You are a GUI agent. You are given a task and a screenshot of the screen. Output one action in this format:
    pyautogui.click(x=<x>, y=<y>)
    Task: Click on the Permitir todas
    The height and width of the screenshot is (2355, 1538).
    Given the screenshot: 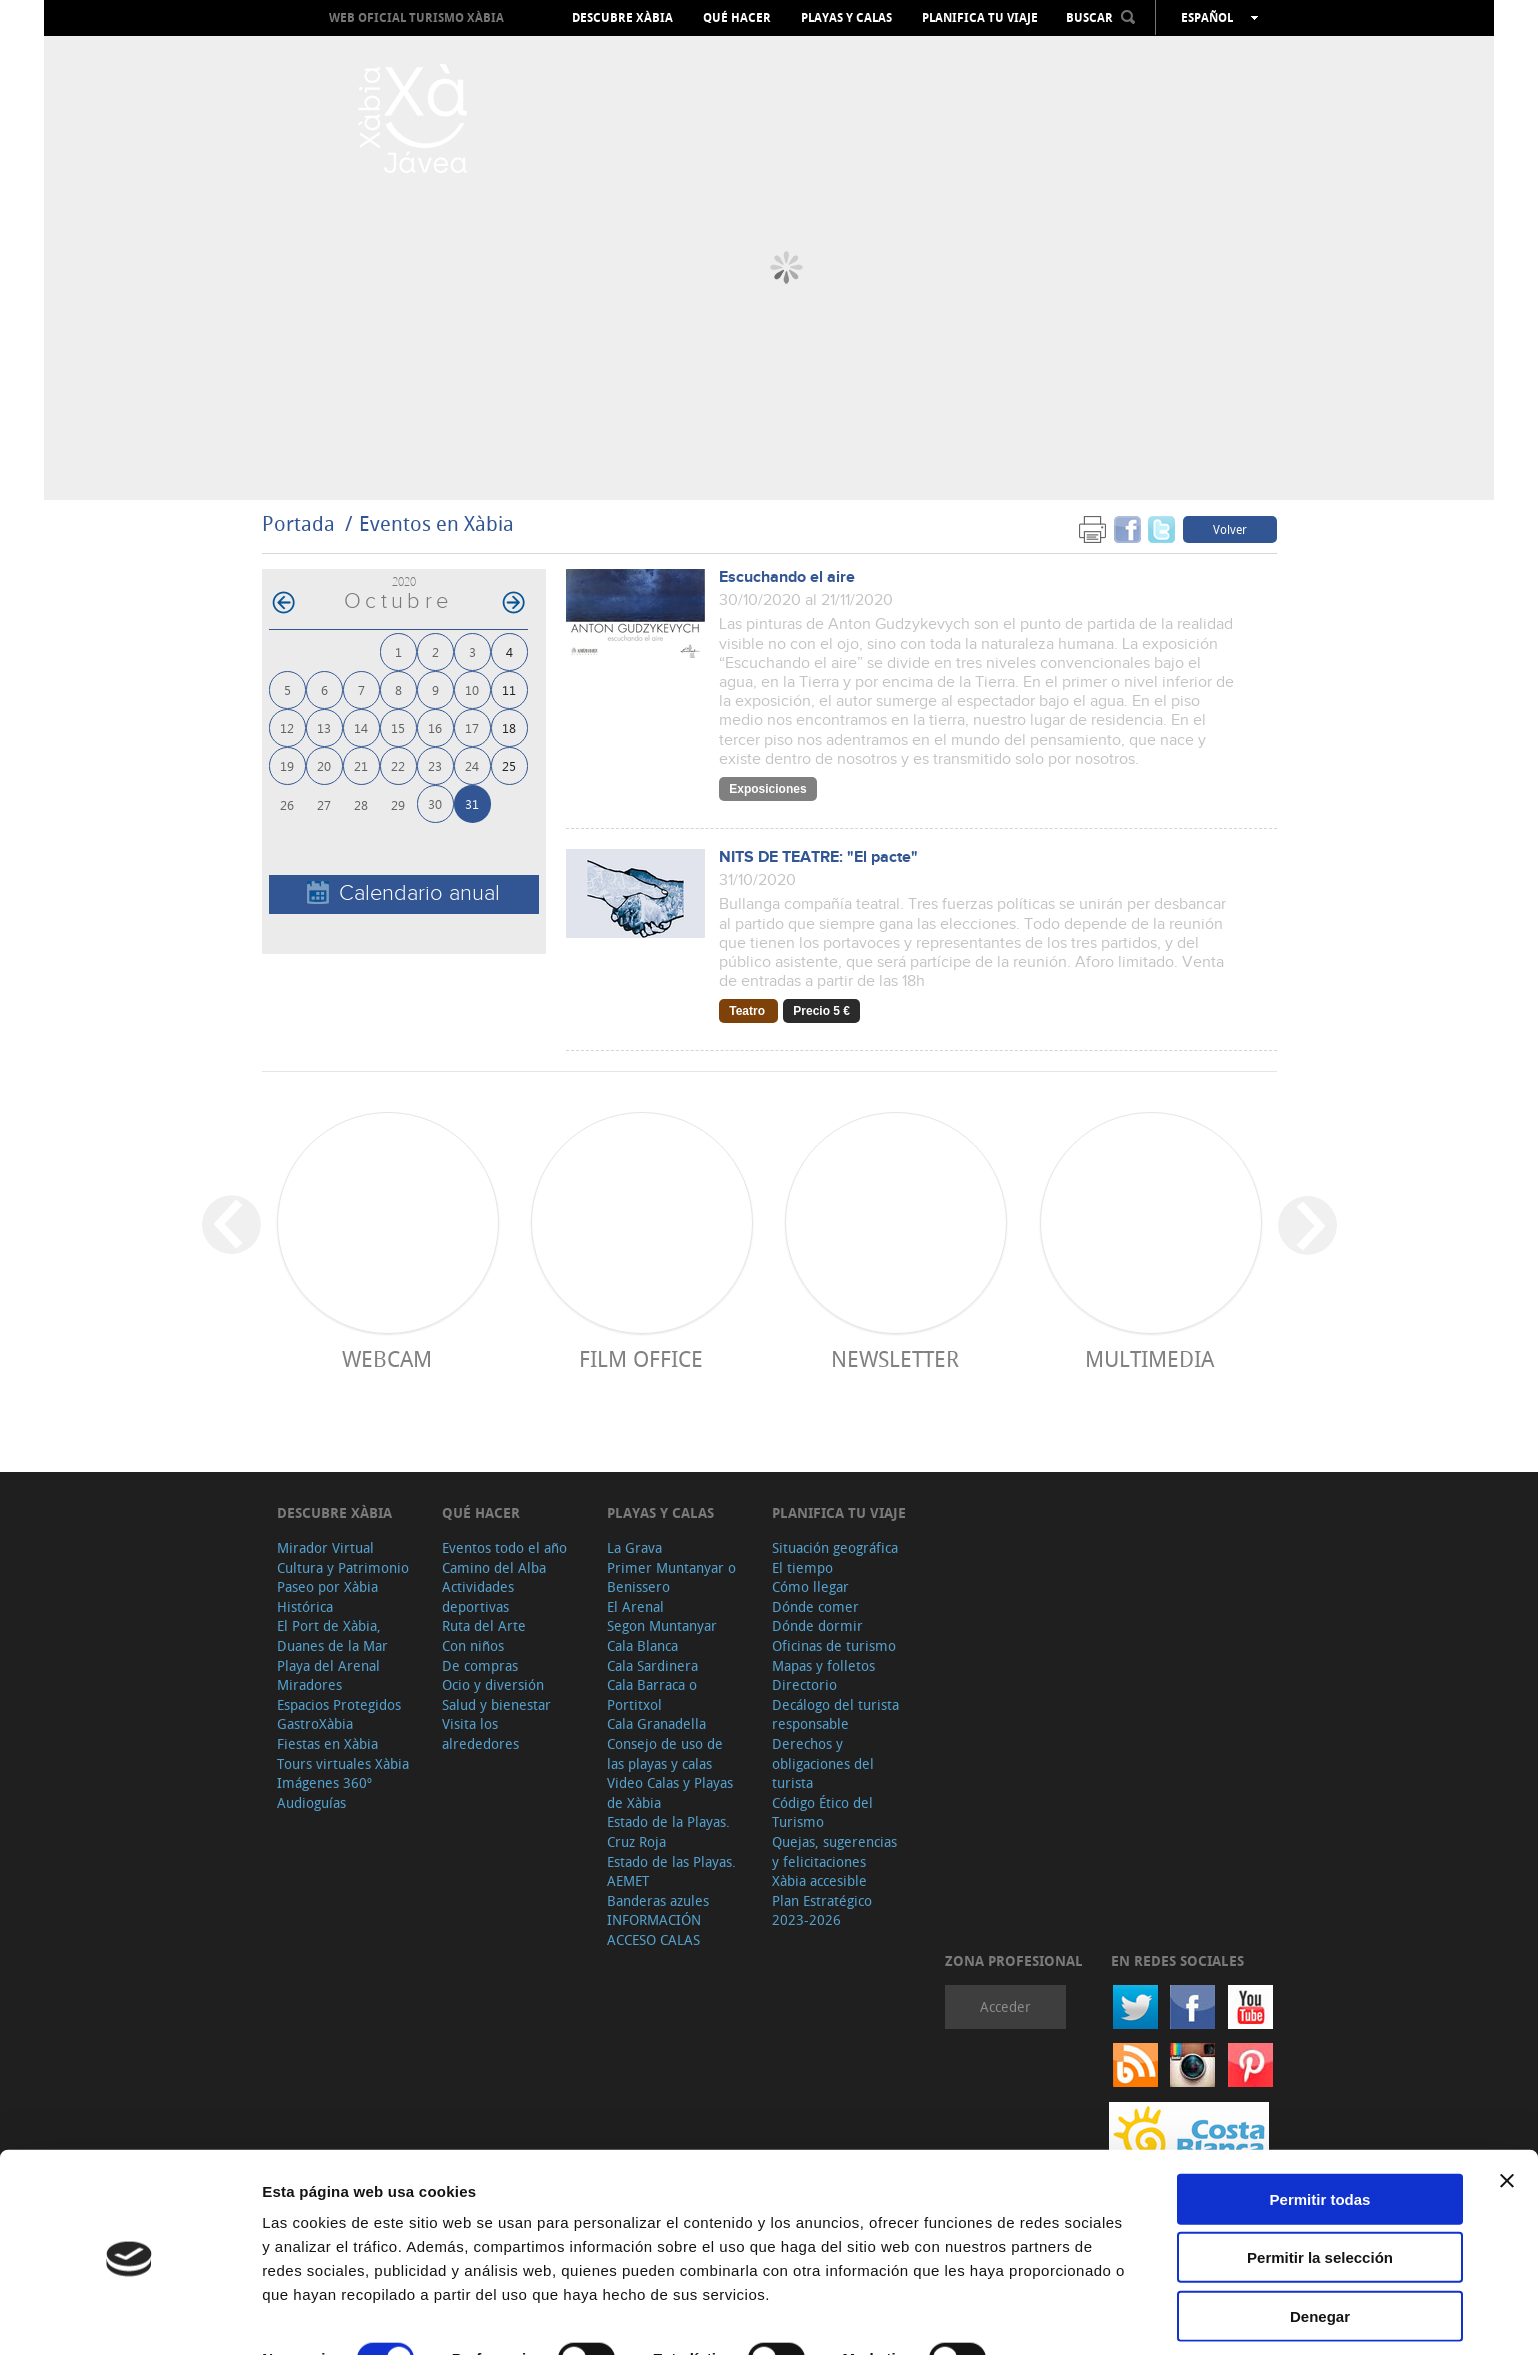 What is the action you would take?
    pyautogui.click(x=1320, y=2125)
    